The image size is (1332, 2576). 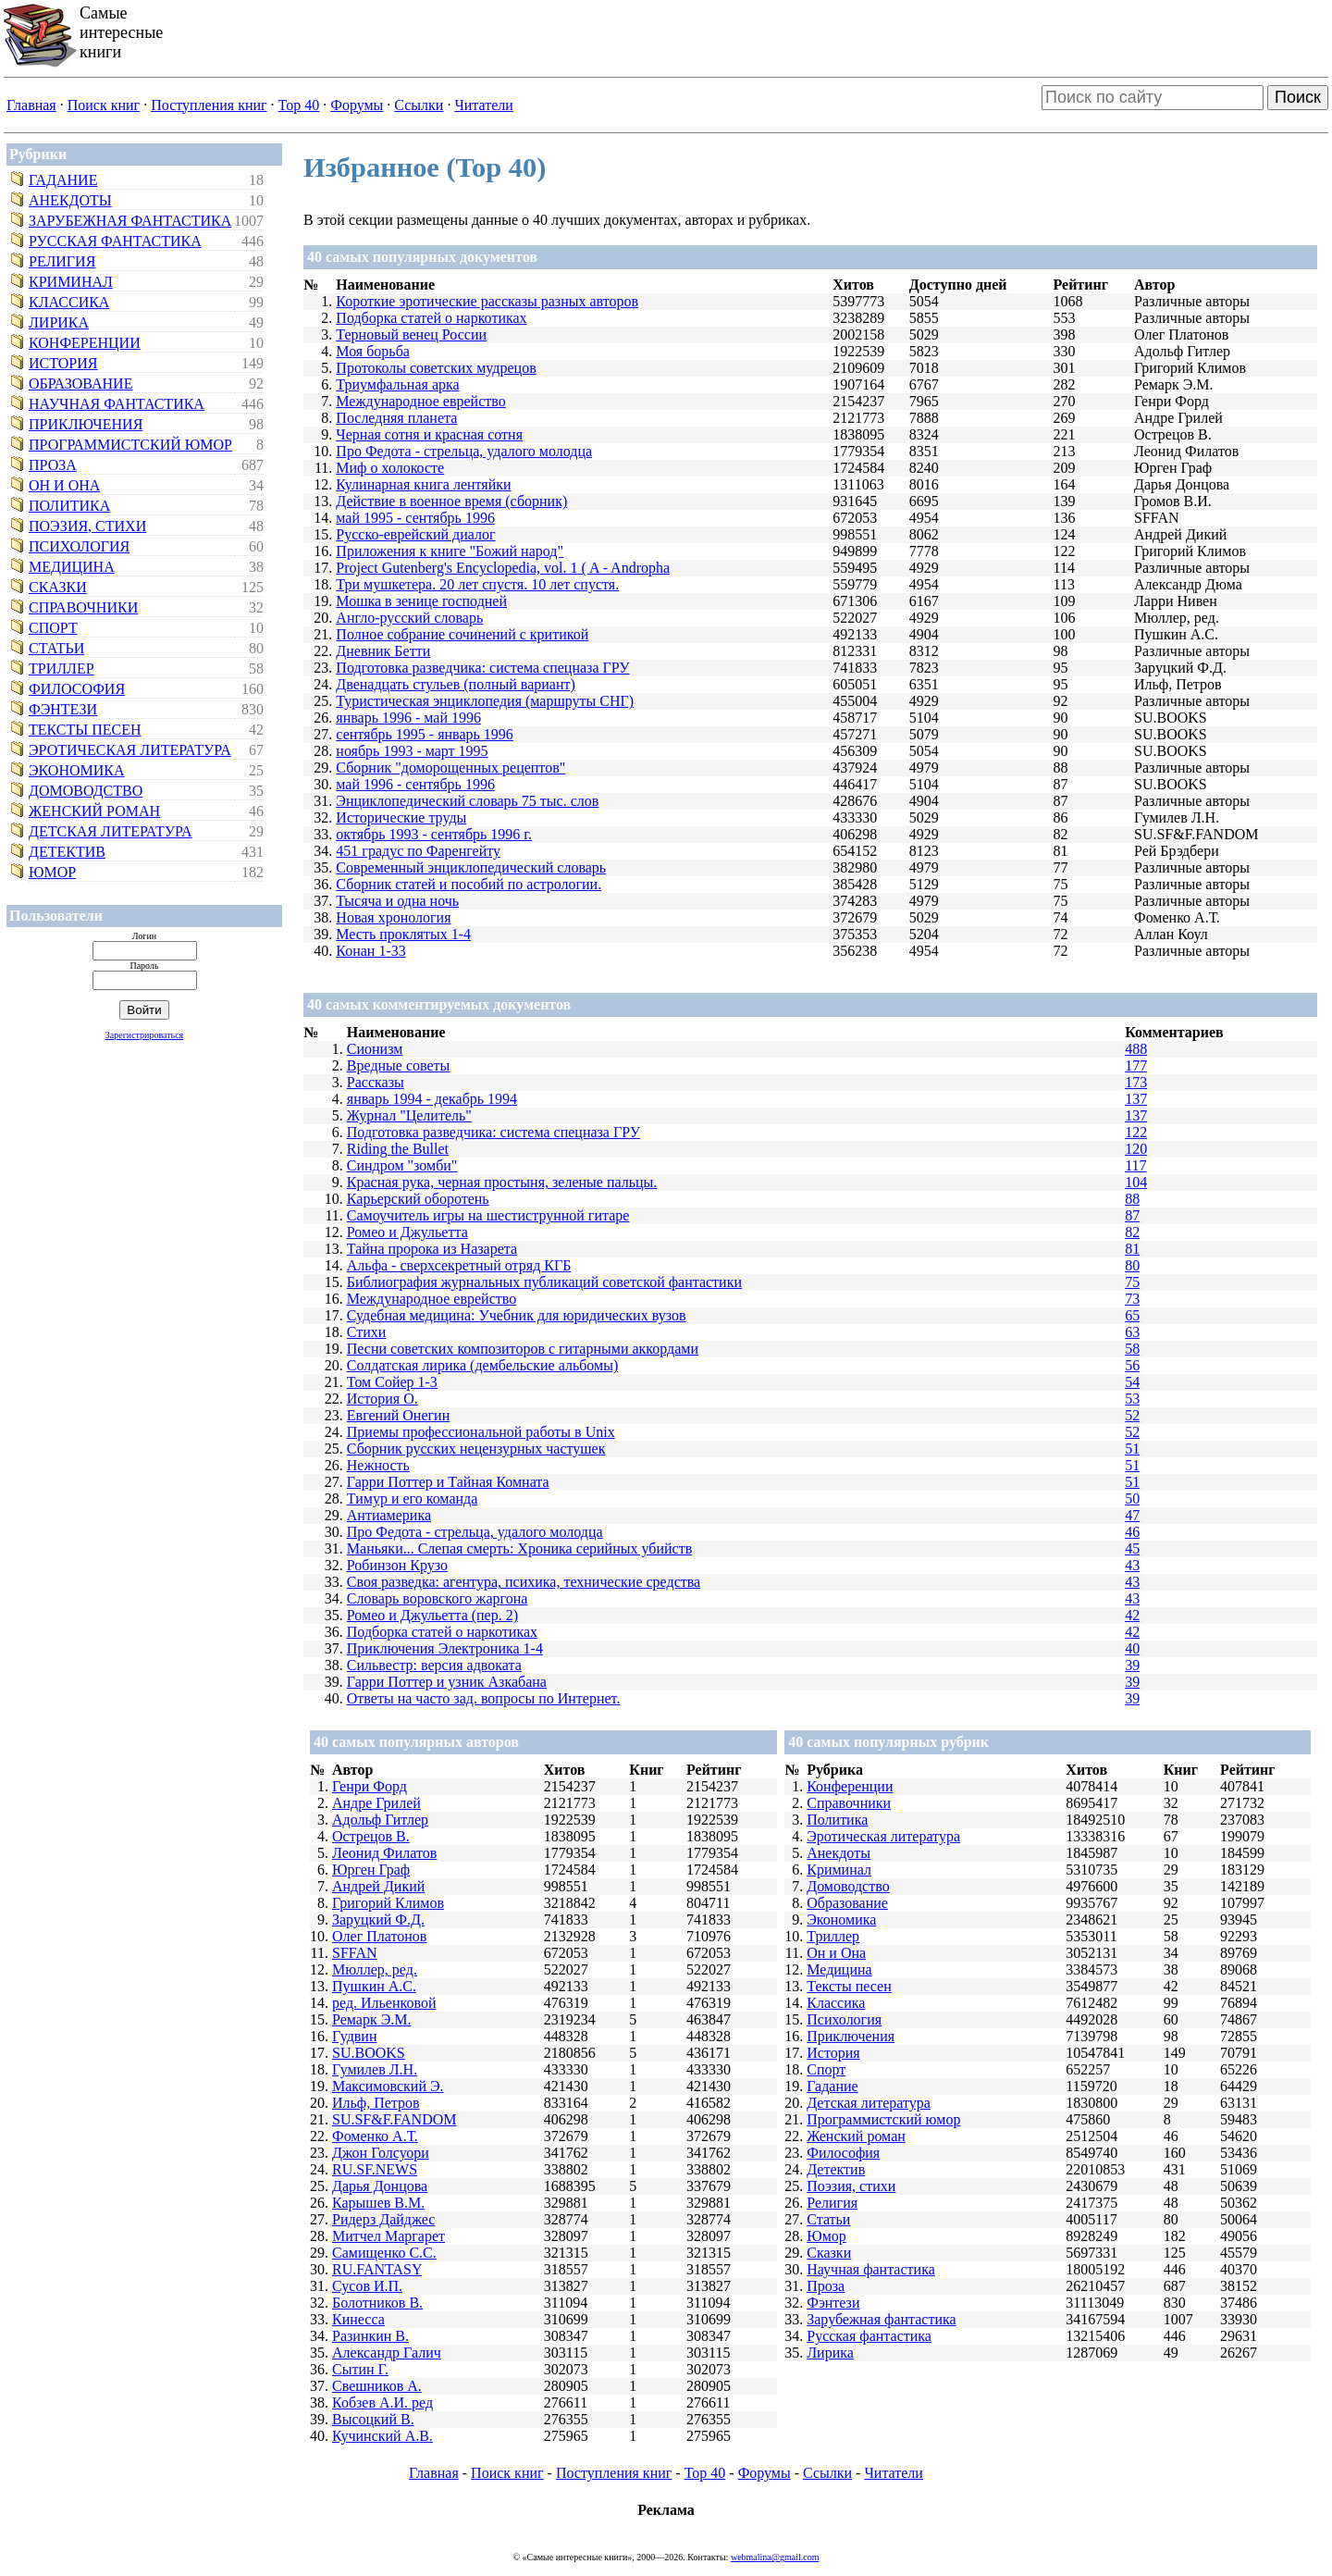 What do you see at coordinates (398, 1149) in the screenshot?
I see `Riding the Bullet` at bounding box center [398, 1149].